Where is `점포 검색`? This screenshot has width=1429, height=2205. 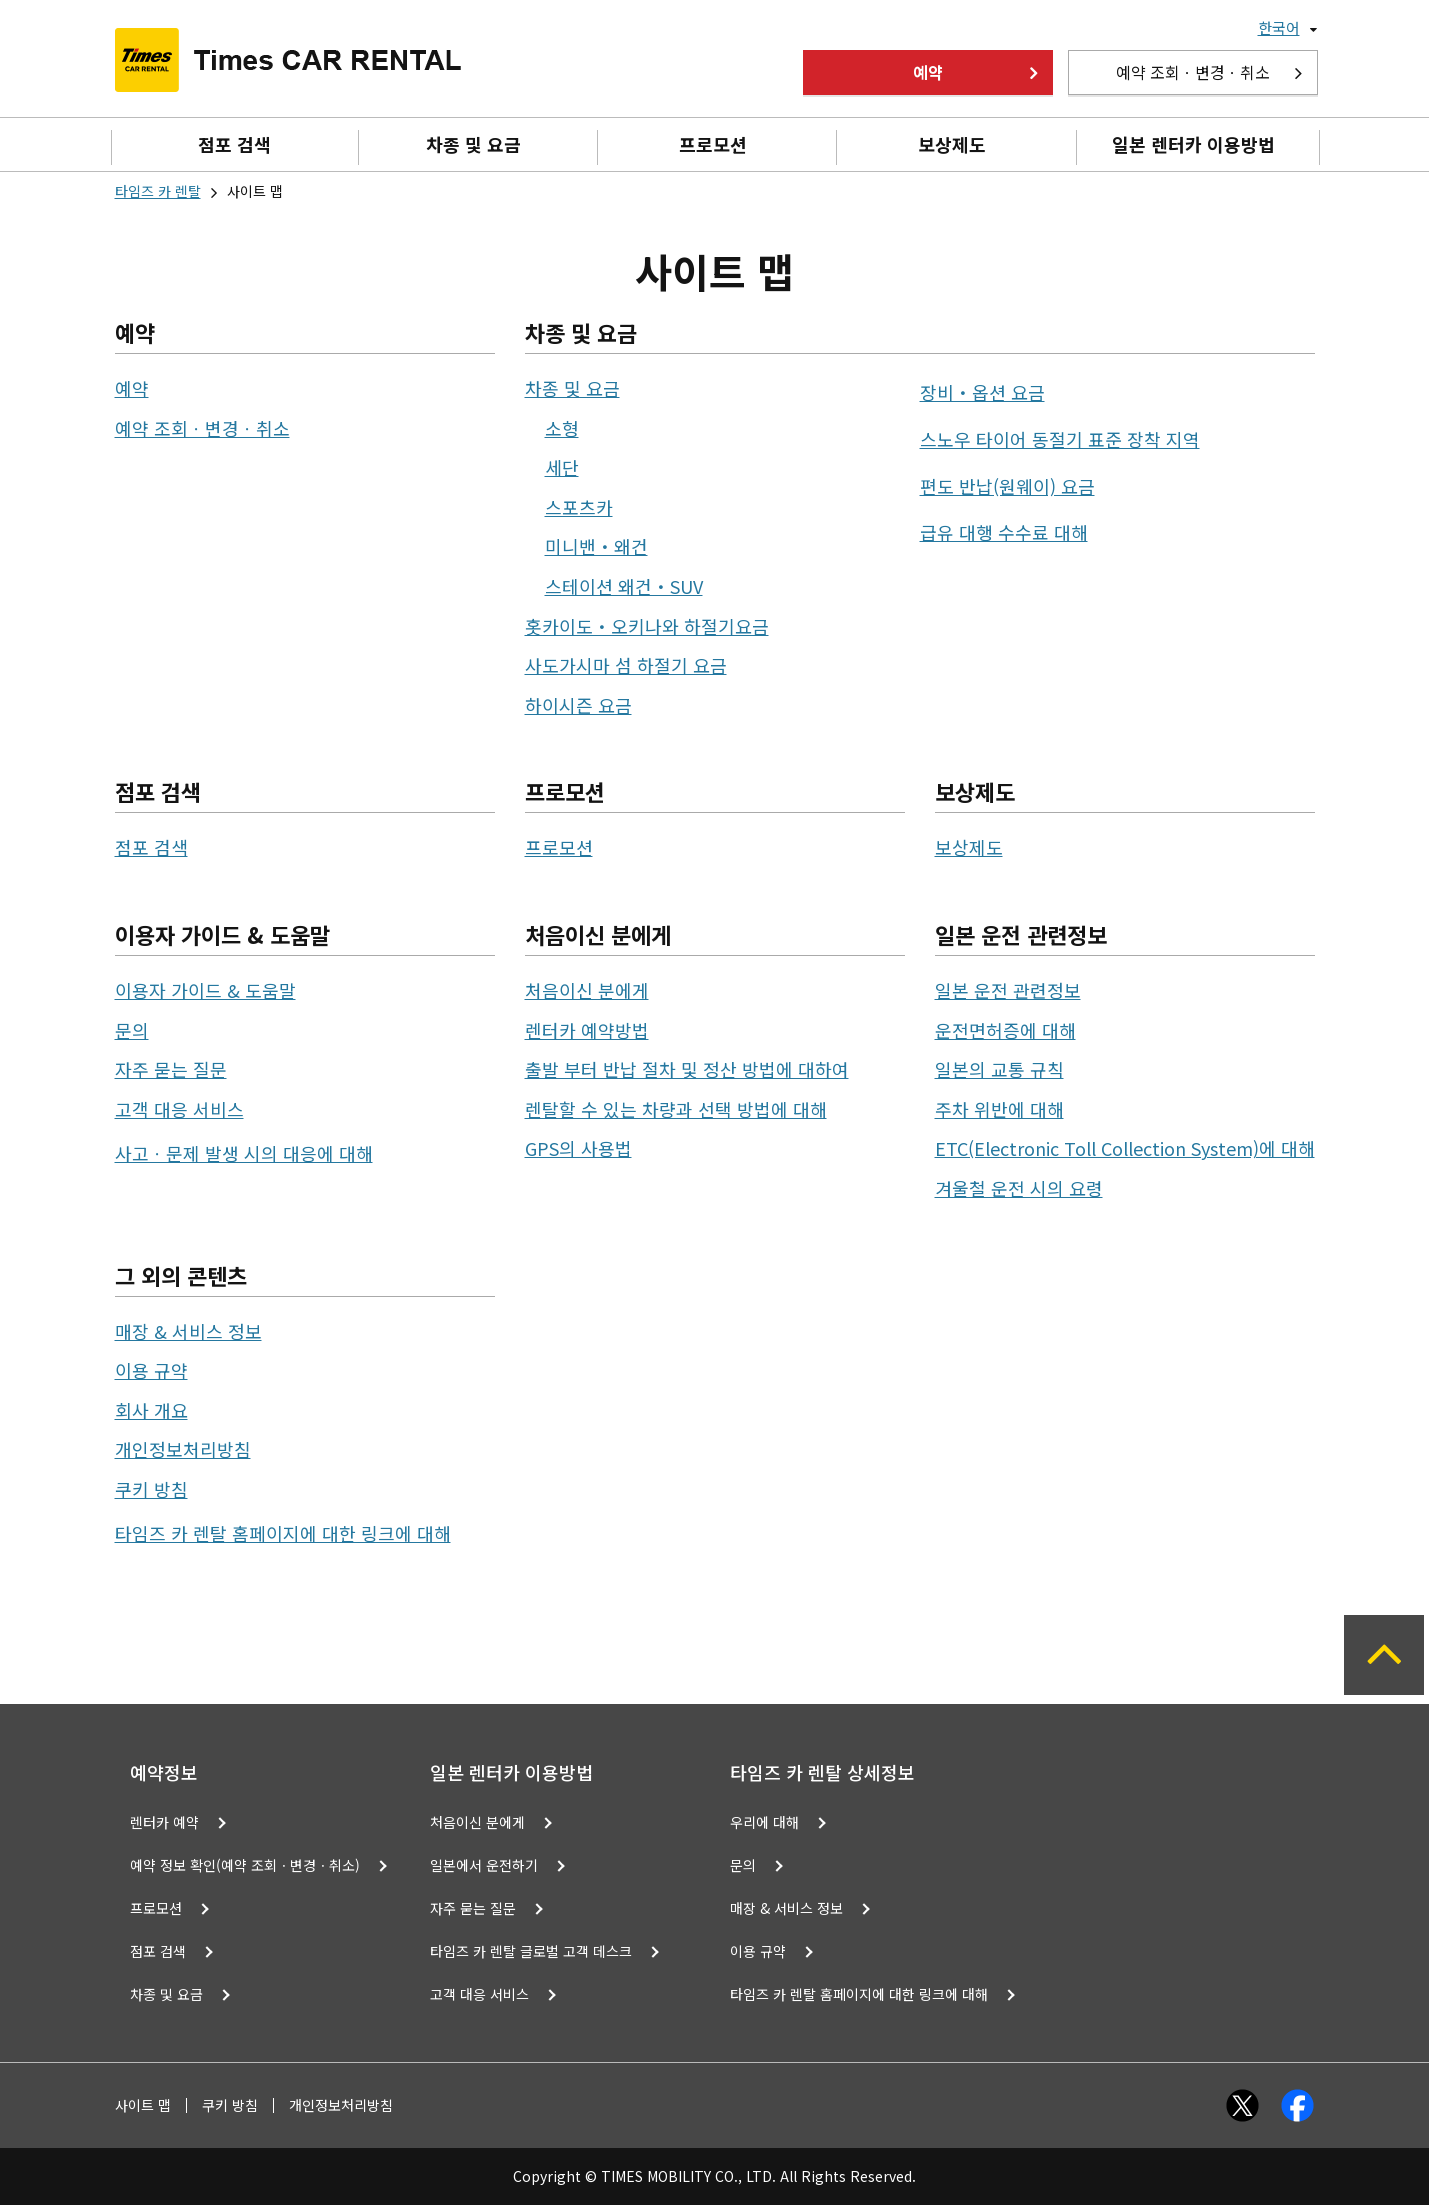
점포 검색 is located at coordinates (234, 144).